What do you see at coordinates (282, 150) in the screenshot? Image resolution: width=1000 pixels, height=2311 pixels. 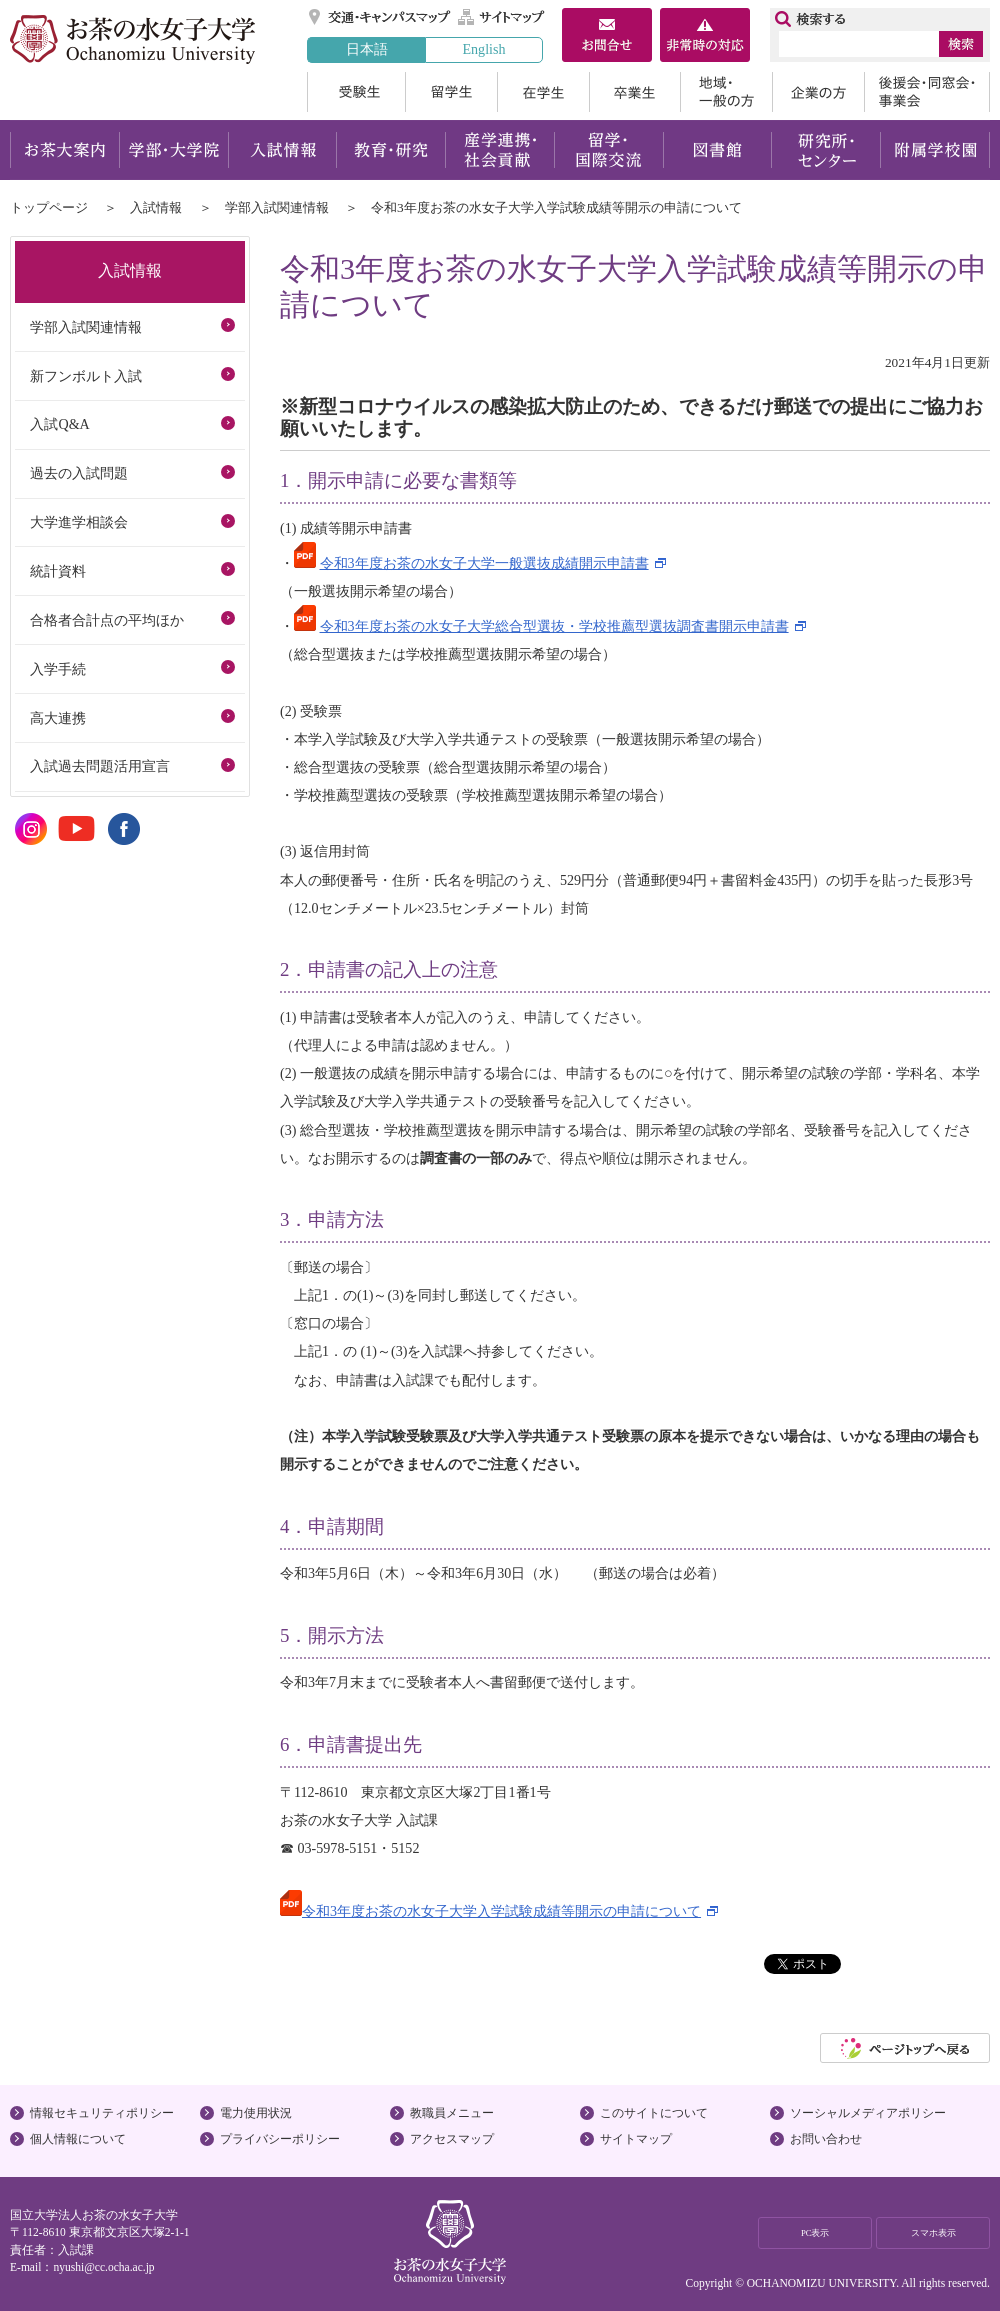 I see `入試情報` at bounding box center [282, 150].